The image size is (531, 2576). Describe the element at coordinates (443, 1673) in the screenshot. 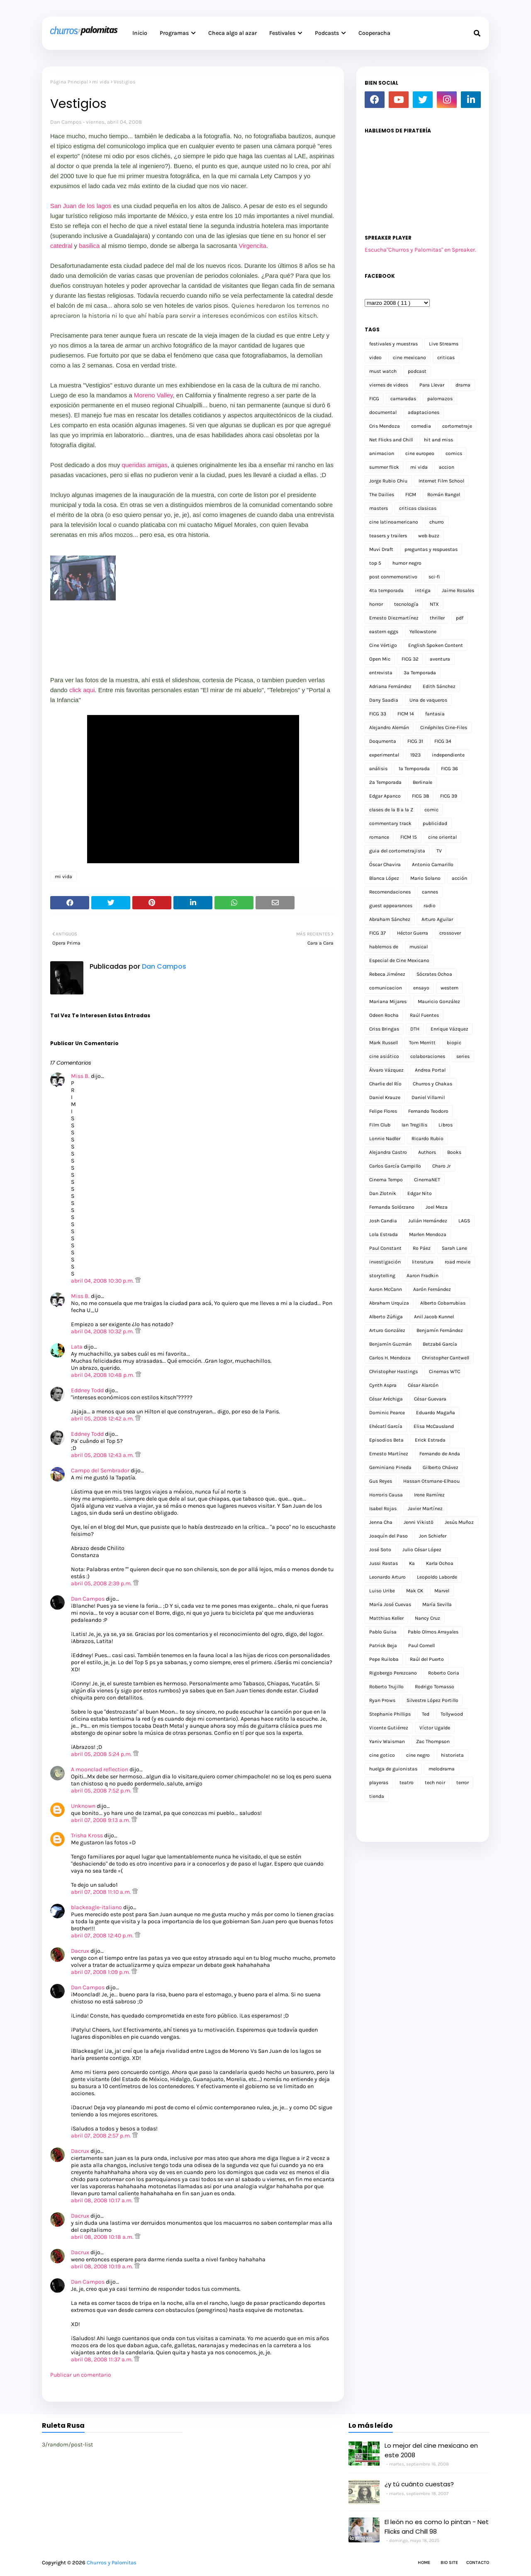

I see `Roberto Coria` at that location.